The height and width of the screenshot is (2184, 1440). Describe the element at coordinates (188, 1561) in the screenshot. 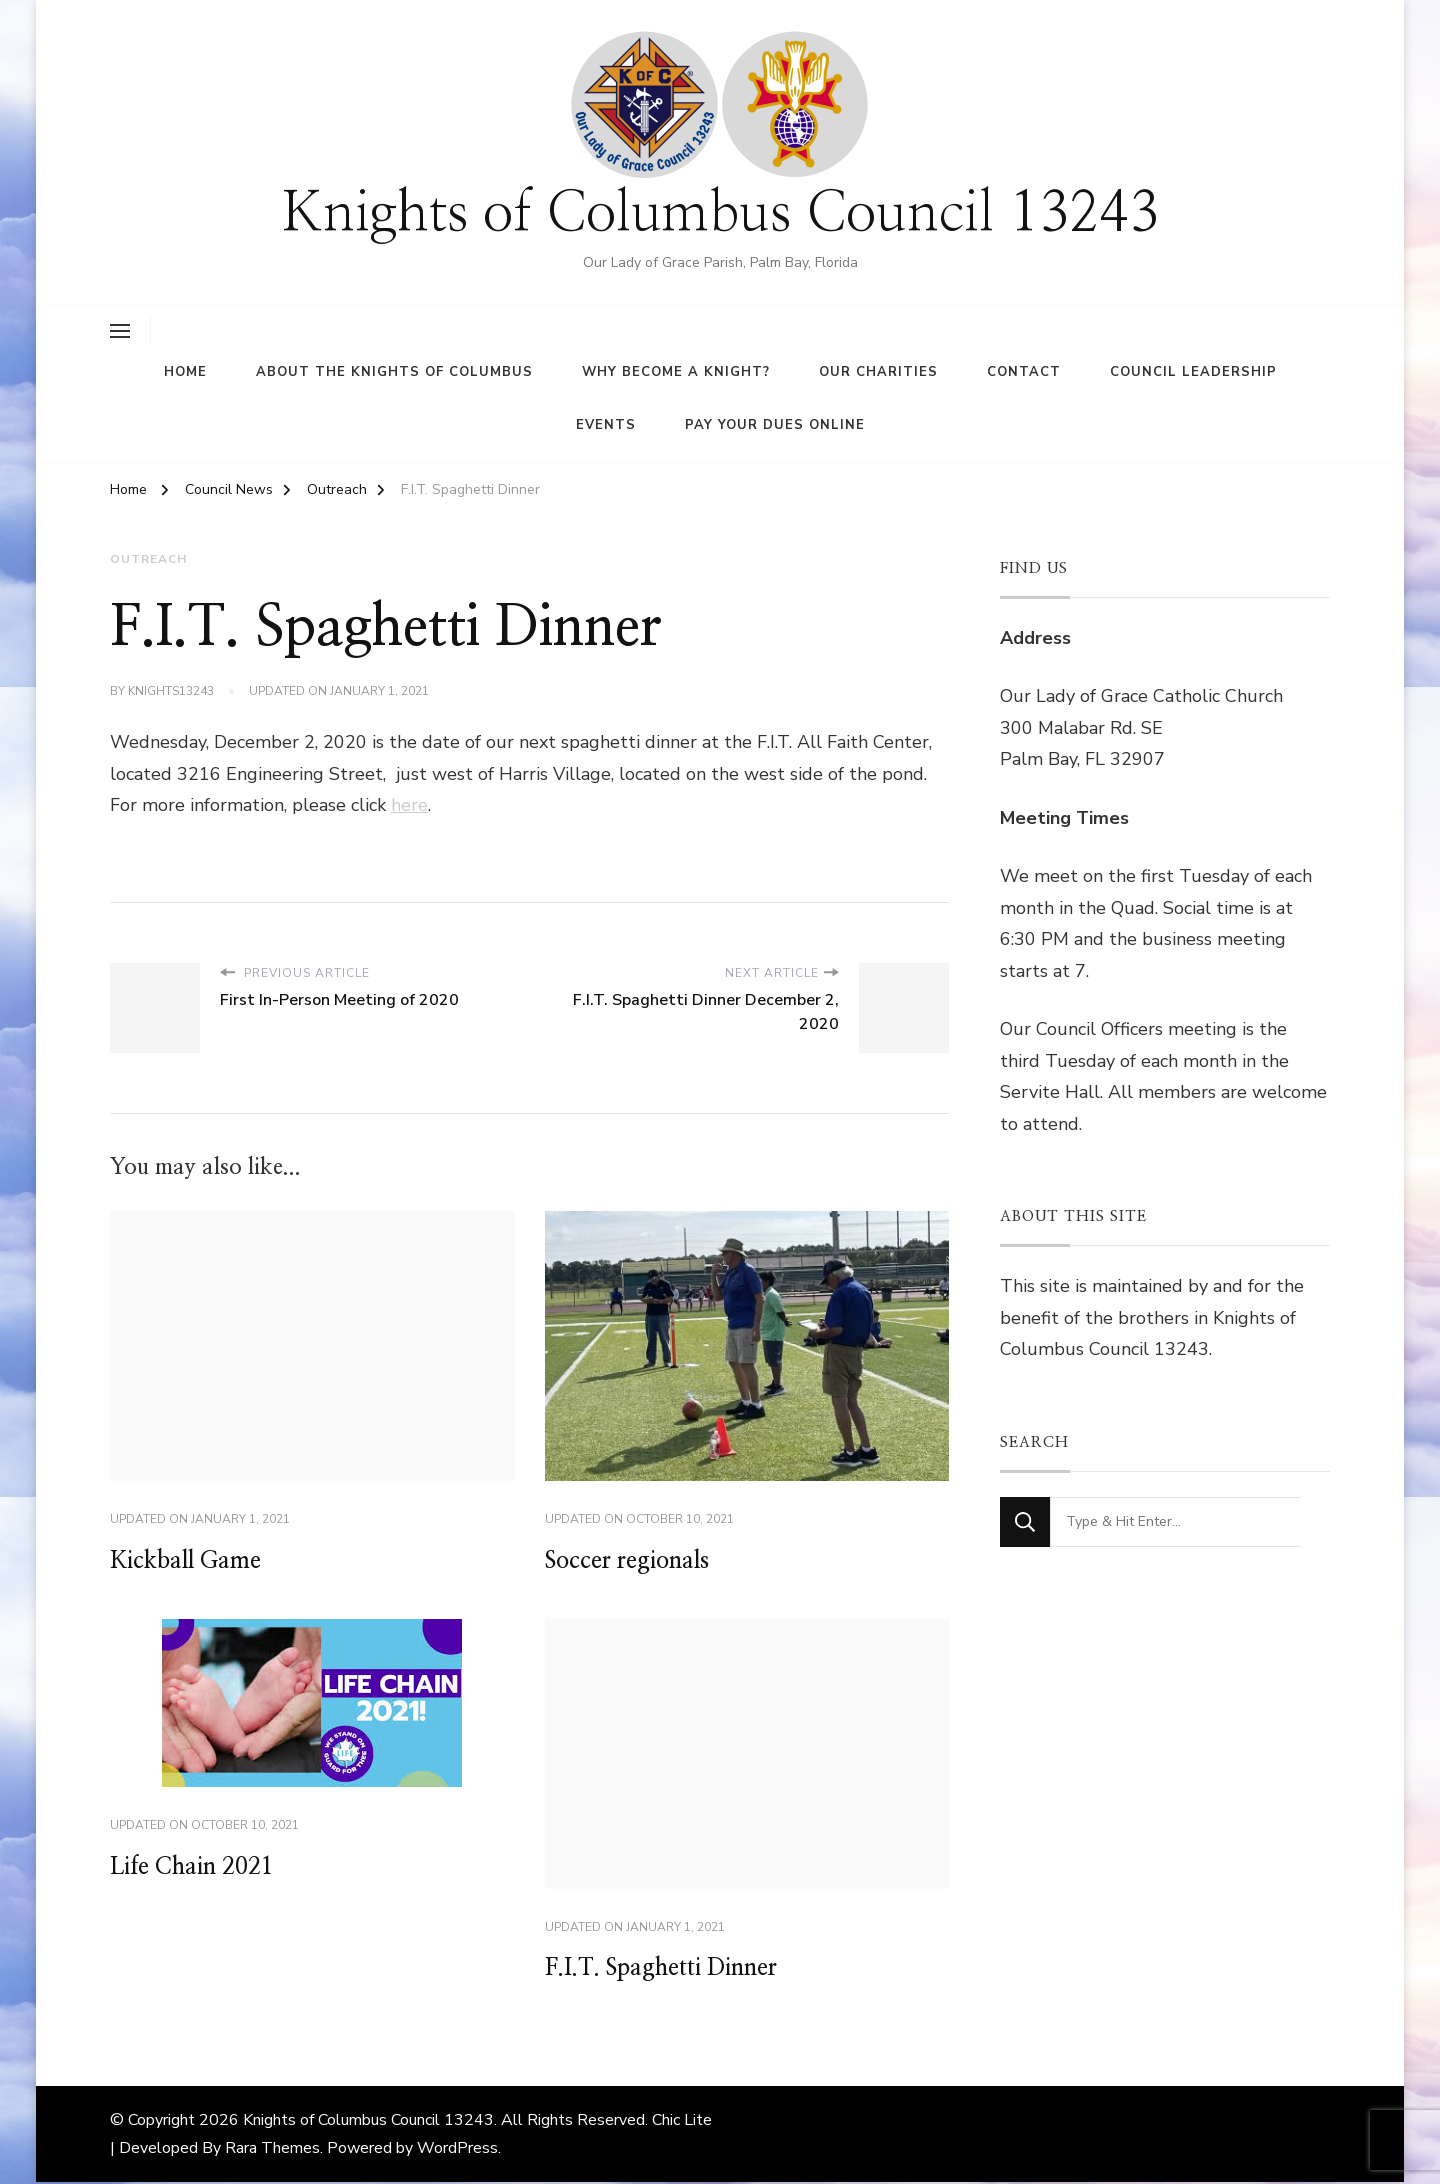

I see `Kickball Game` at that location.